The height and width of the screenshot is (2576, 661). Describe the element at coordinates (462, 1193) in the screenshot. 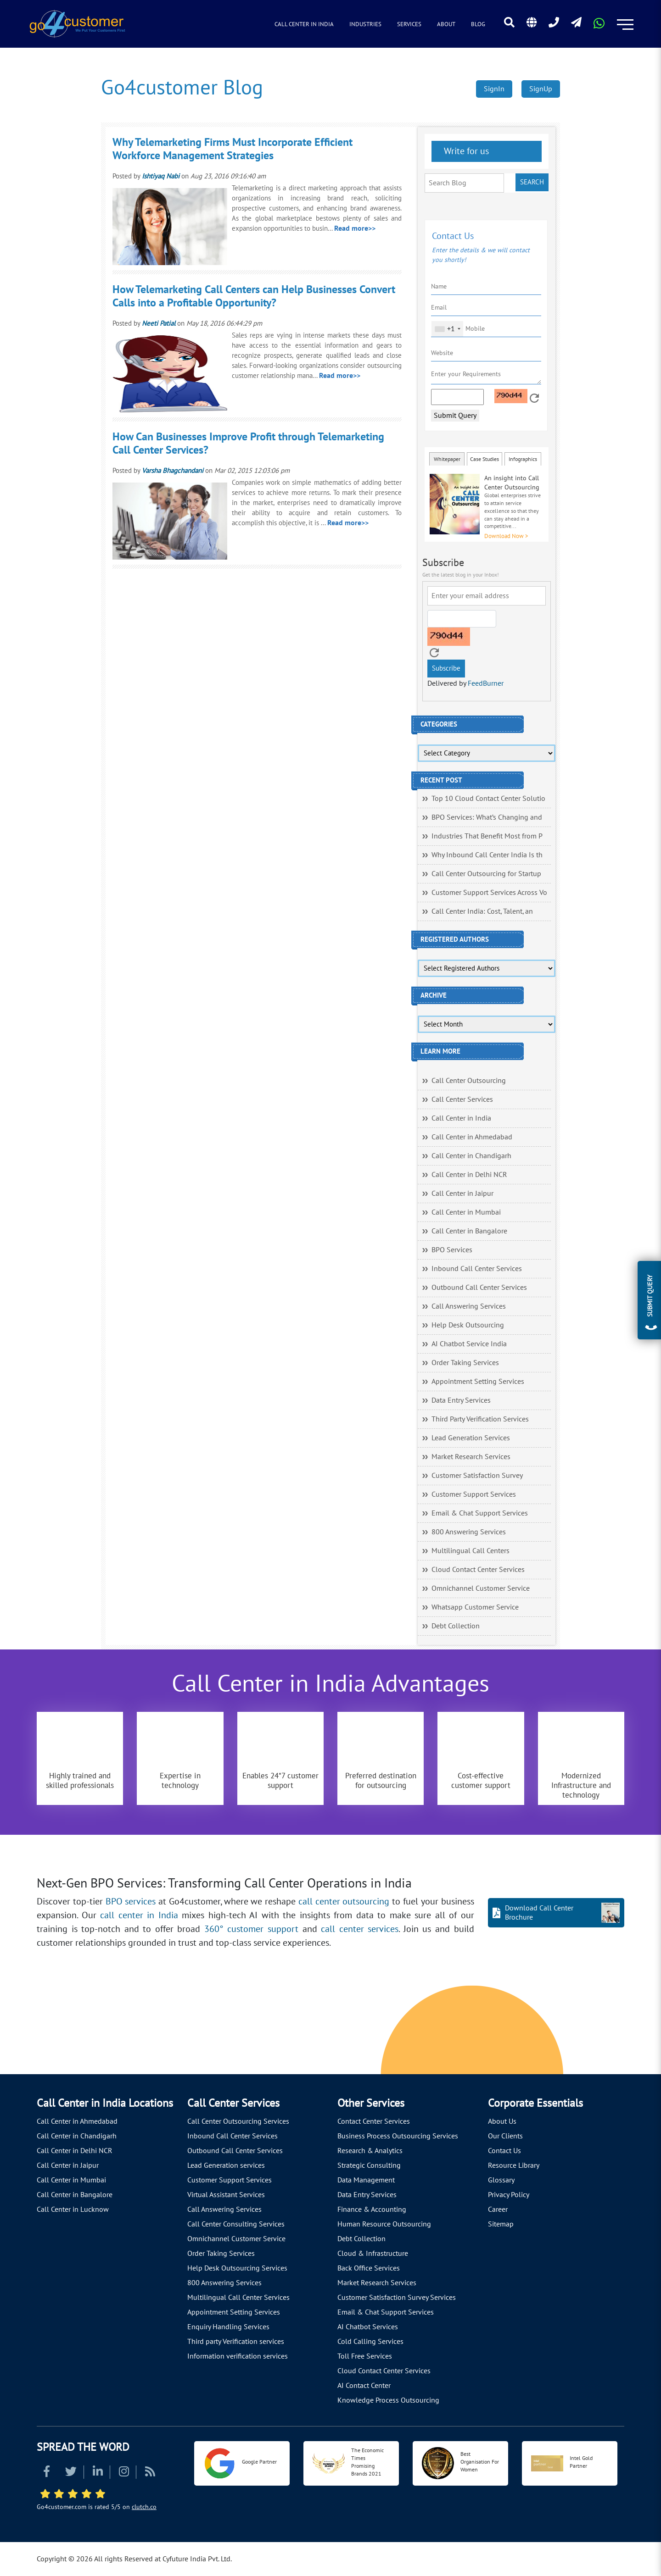

I see `Call Center in Jaipur` at that location.